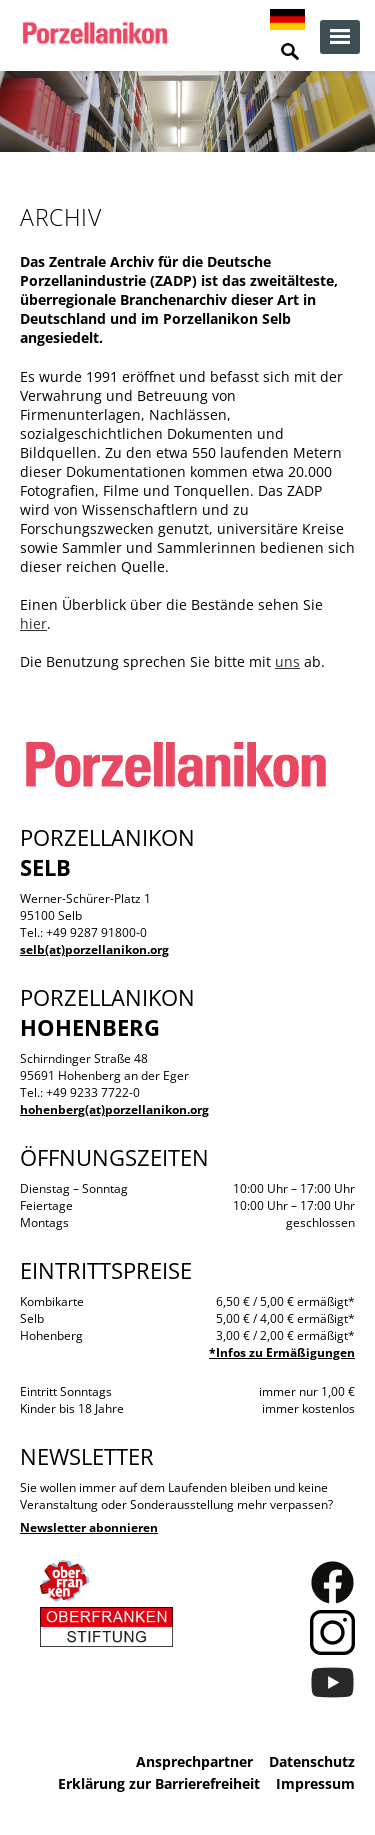 The image size is (375, 1835). Describe the element at coordinates (340, 37) in the screenshot. I see `zur Navigation` at that location.